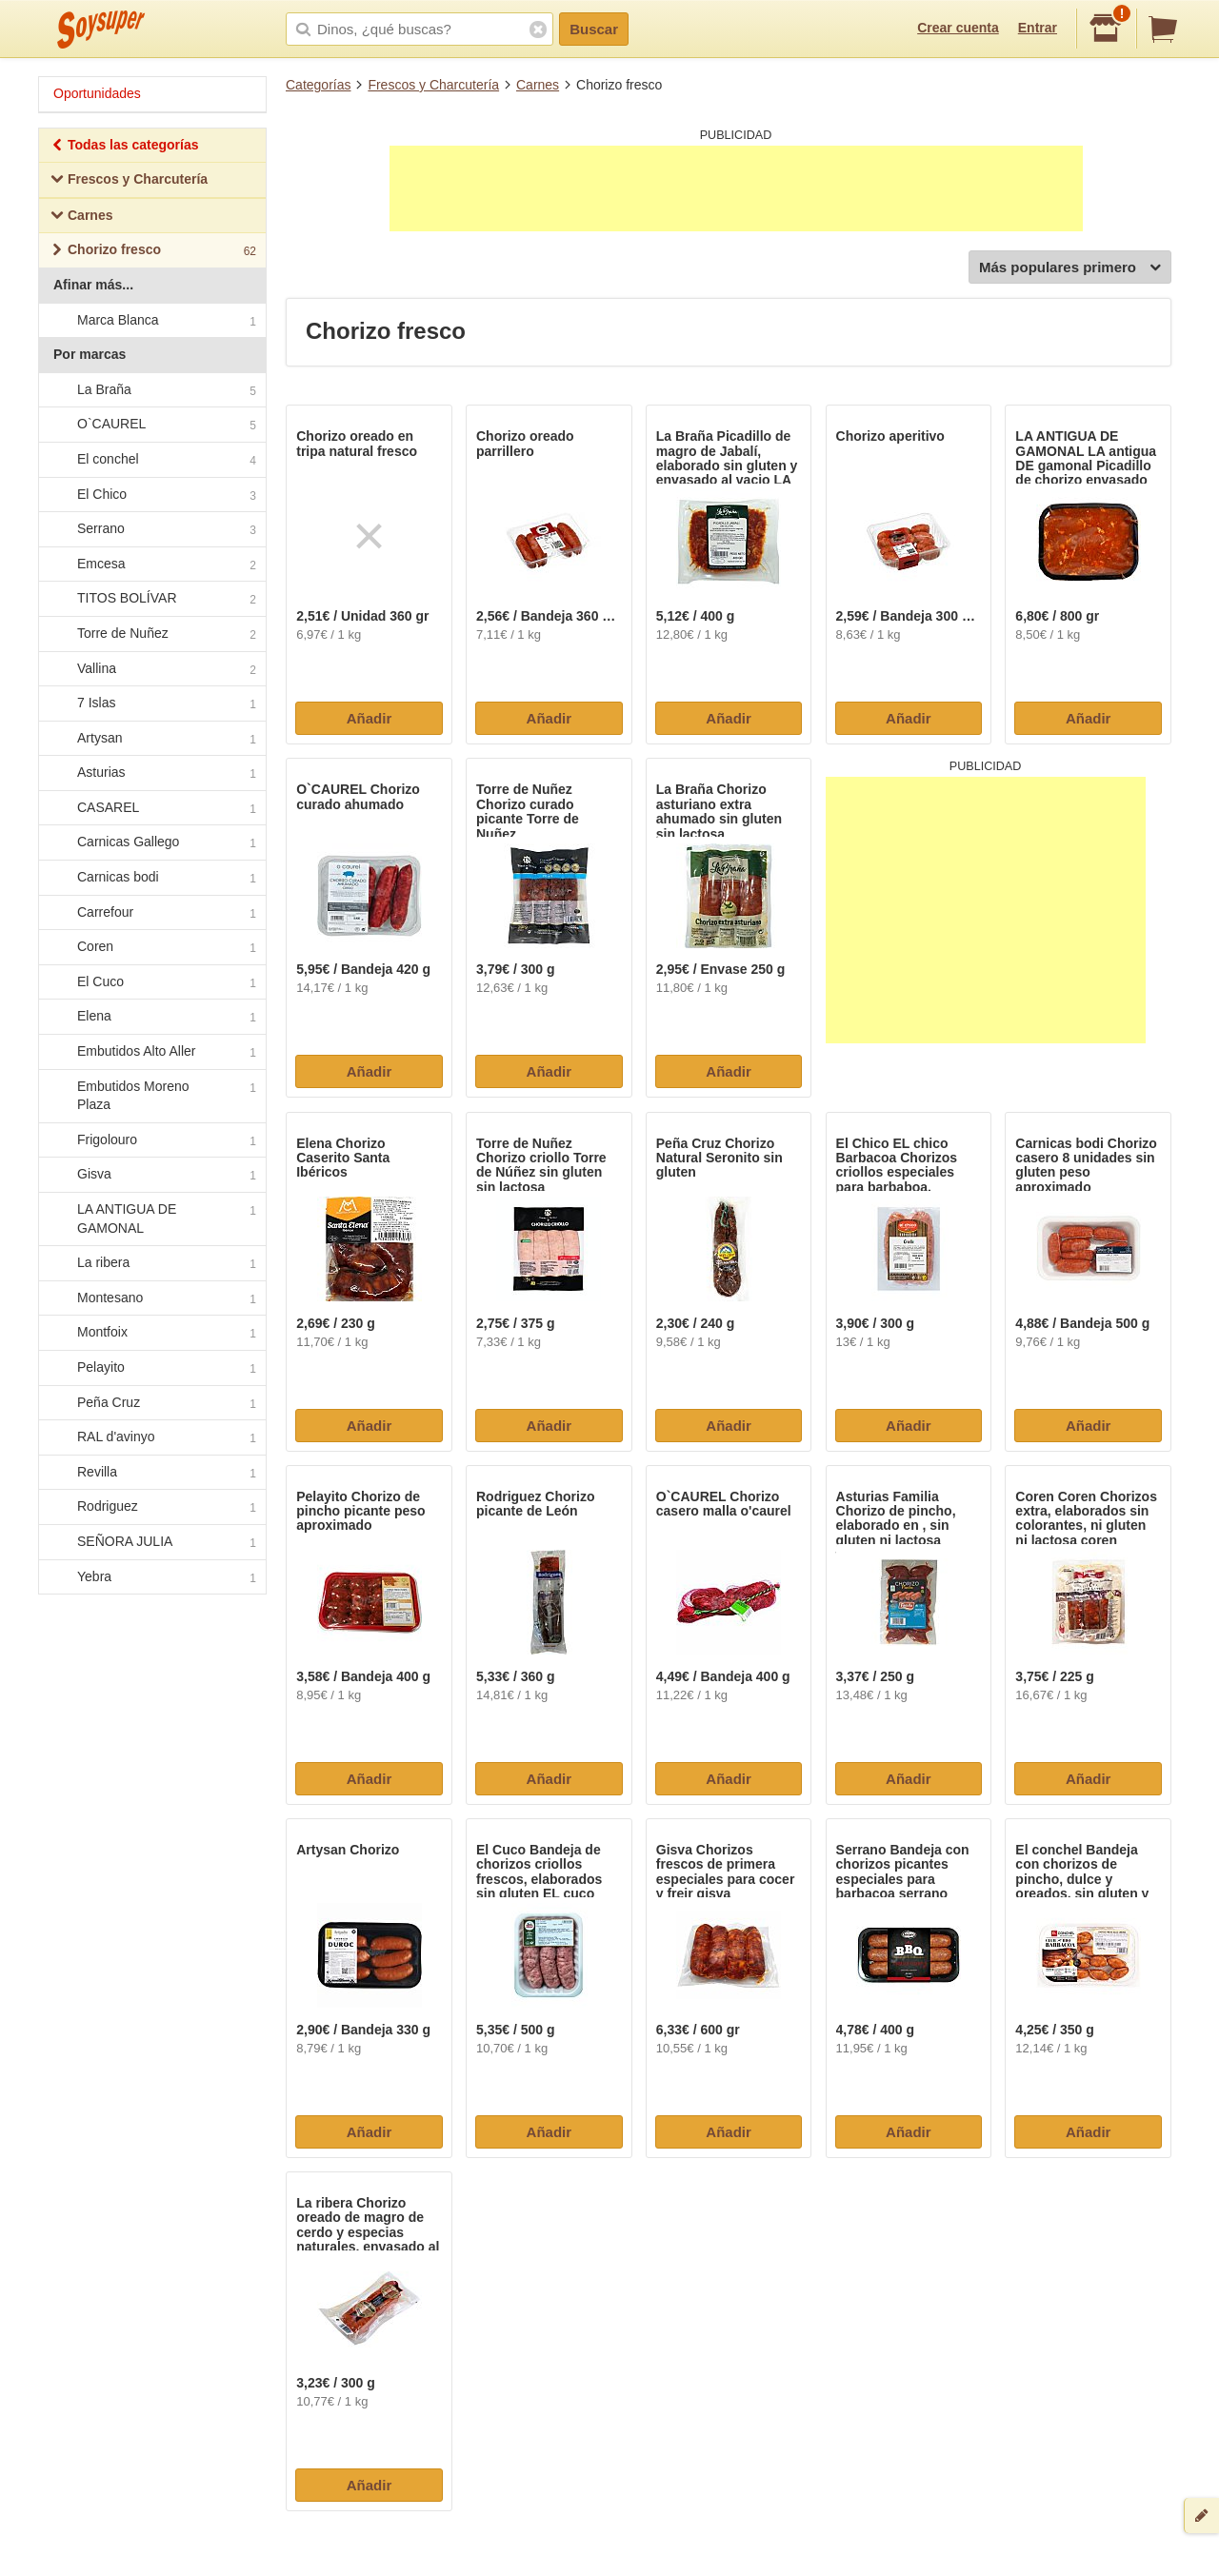 The height and width of the screenshot is (2576, 1219). What do you see at coordinates (151, 982) in the screenshot?
I see `El Cuco` at bounding box center [151, 982].